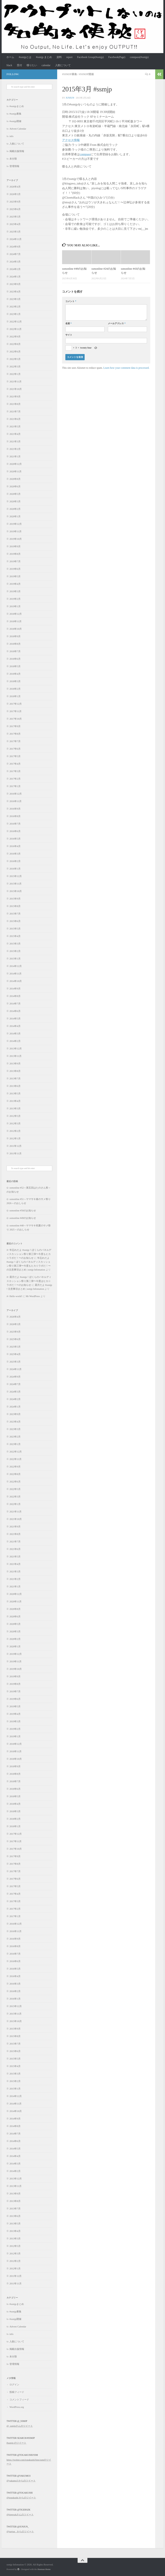  What do you see at coordinates (15, 1078) in the screenshot?
I see `2013年7月` at bounding box center [15, 1078].